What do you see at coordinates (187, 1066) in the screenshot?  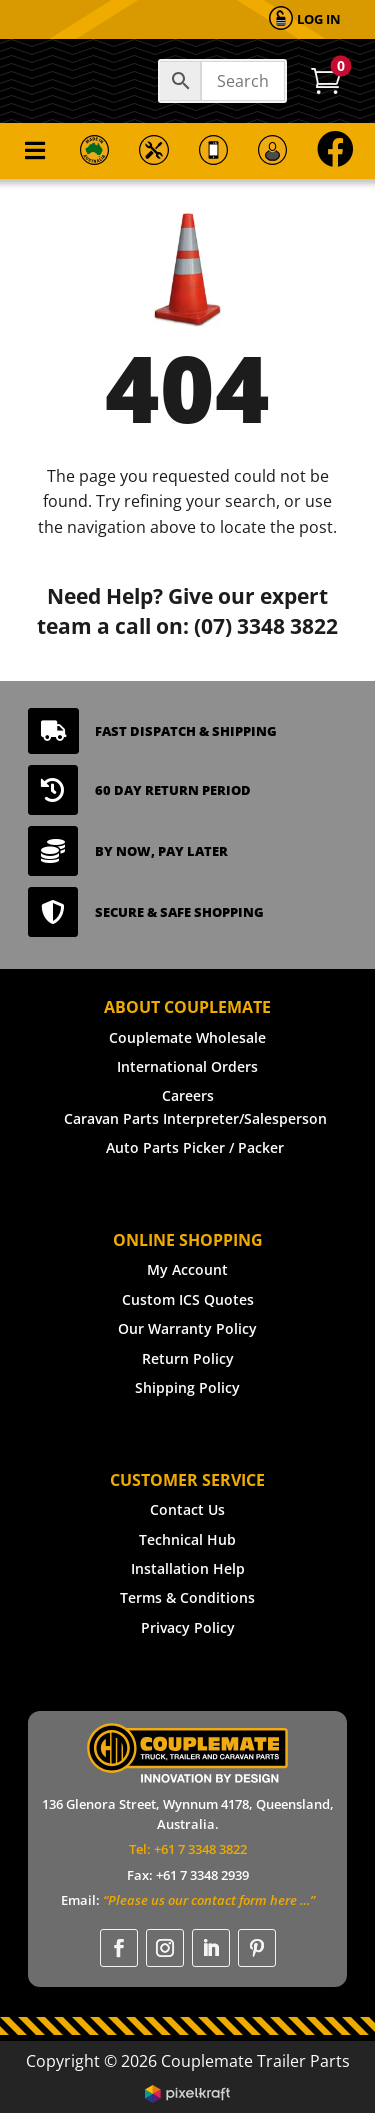 I see `International Orders` at bounding box center [187, 1066].